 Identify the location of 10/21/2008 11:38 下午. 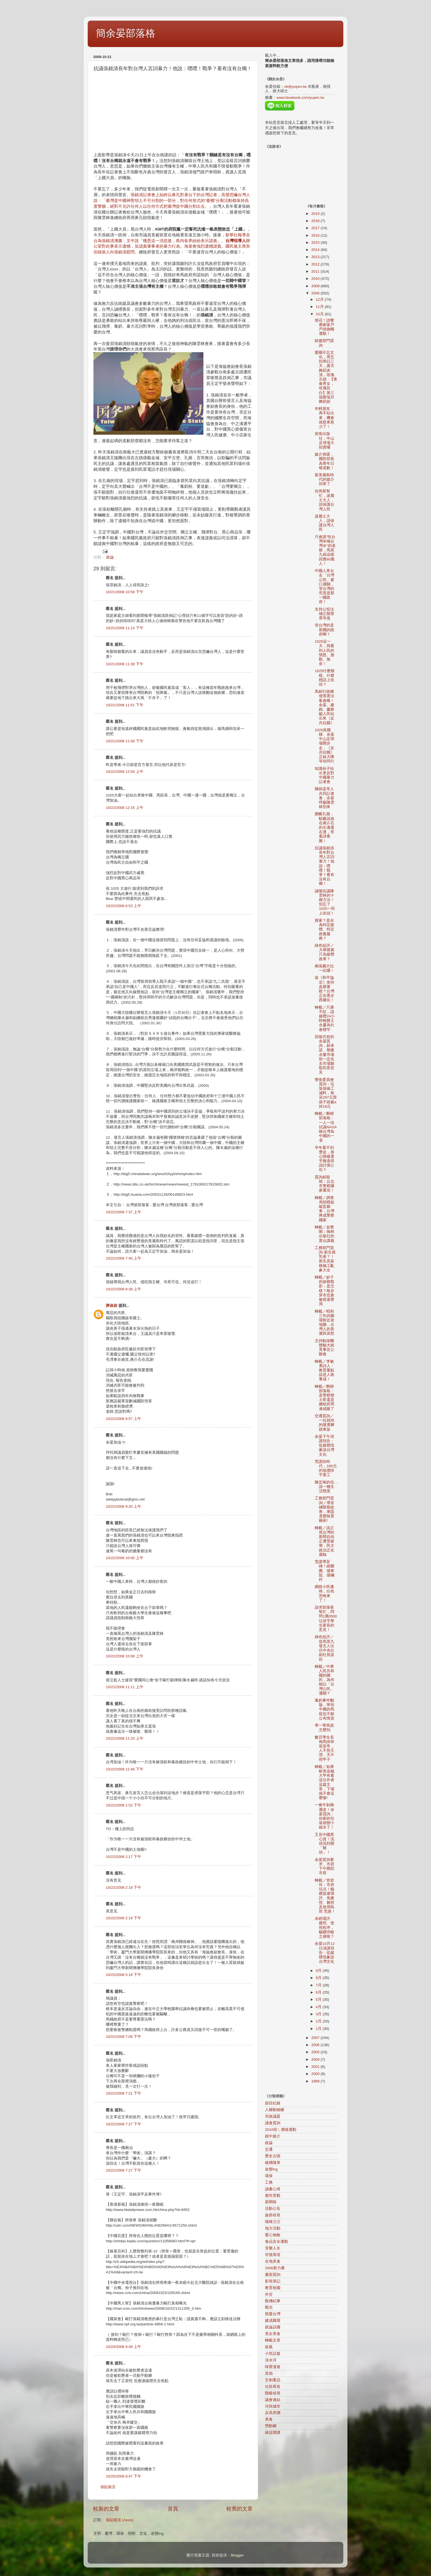
(124, 664).